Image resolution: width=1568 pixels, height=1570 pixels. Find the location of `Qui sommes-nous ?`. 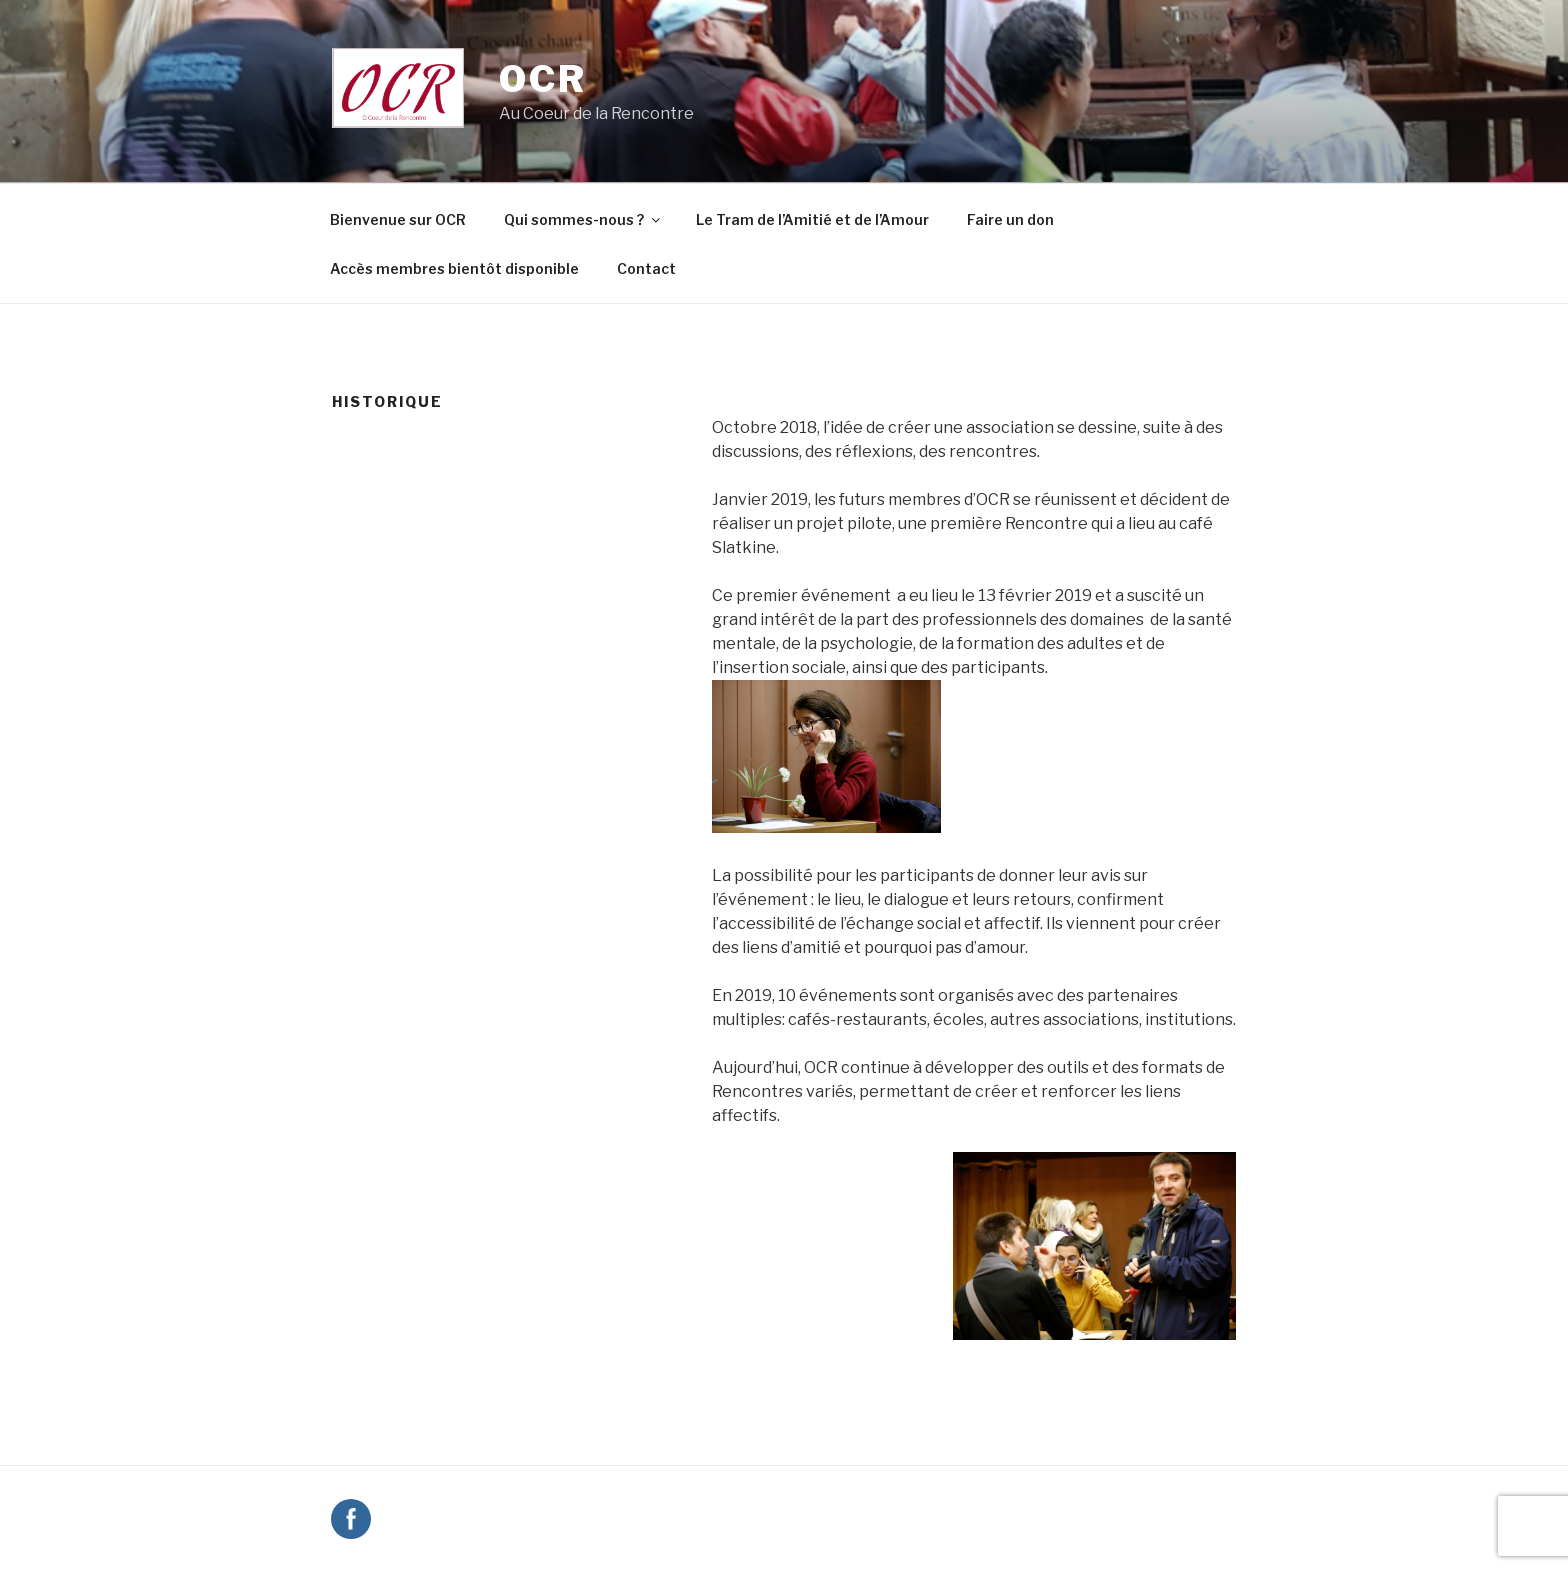

Qui sommes-nous ? is located at coordinates (583, 219).